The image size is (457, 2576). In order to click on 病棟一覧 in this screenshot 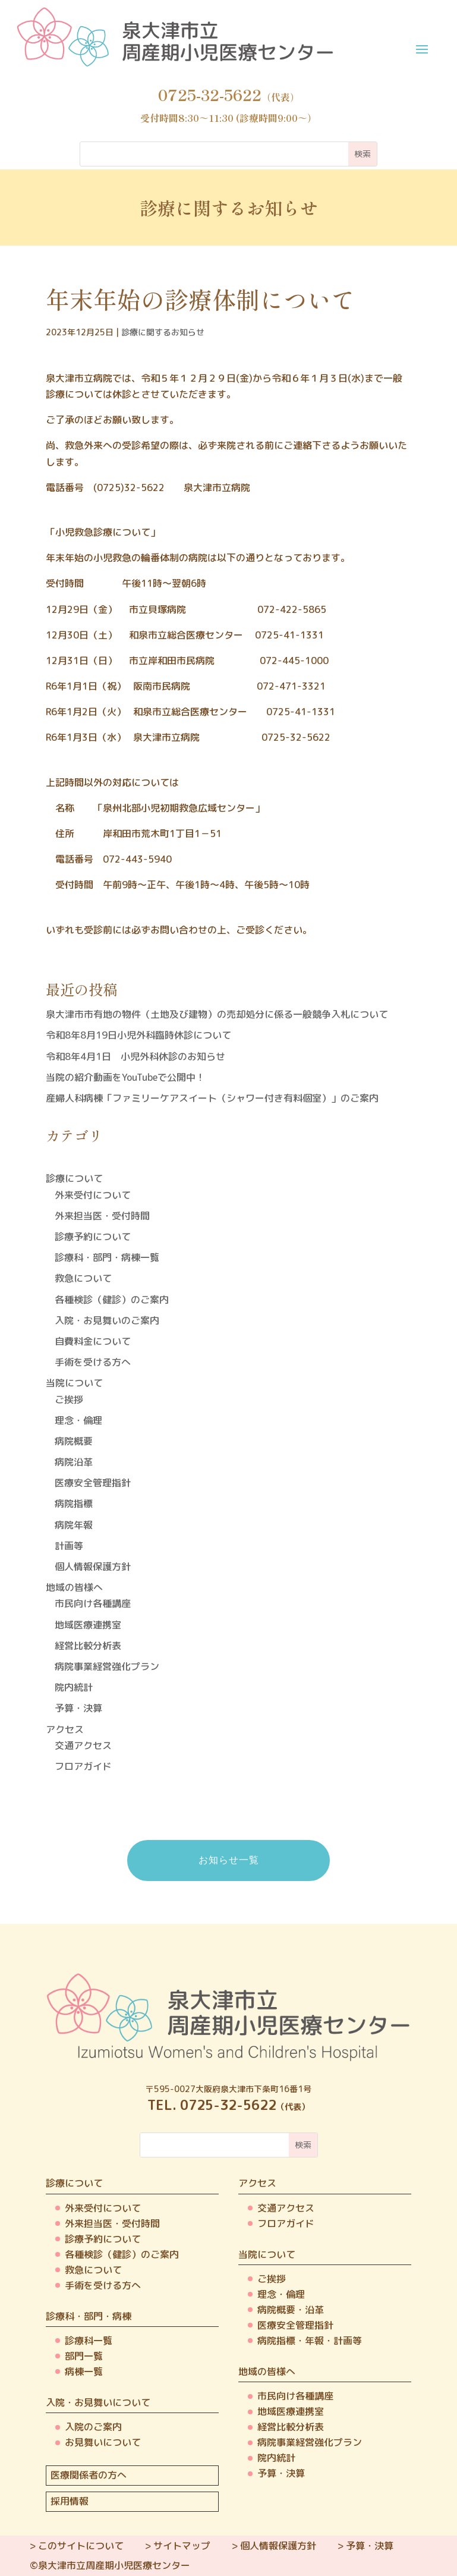, I will do `click(84, 2371)`.